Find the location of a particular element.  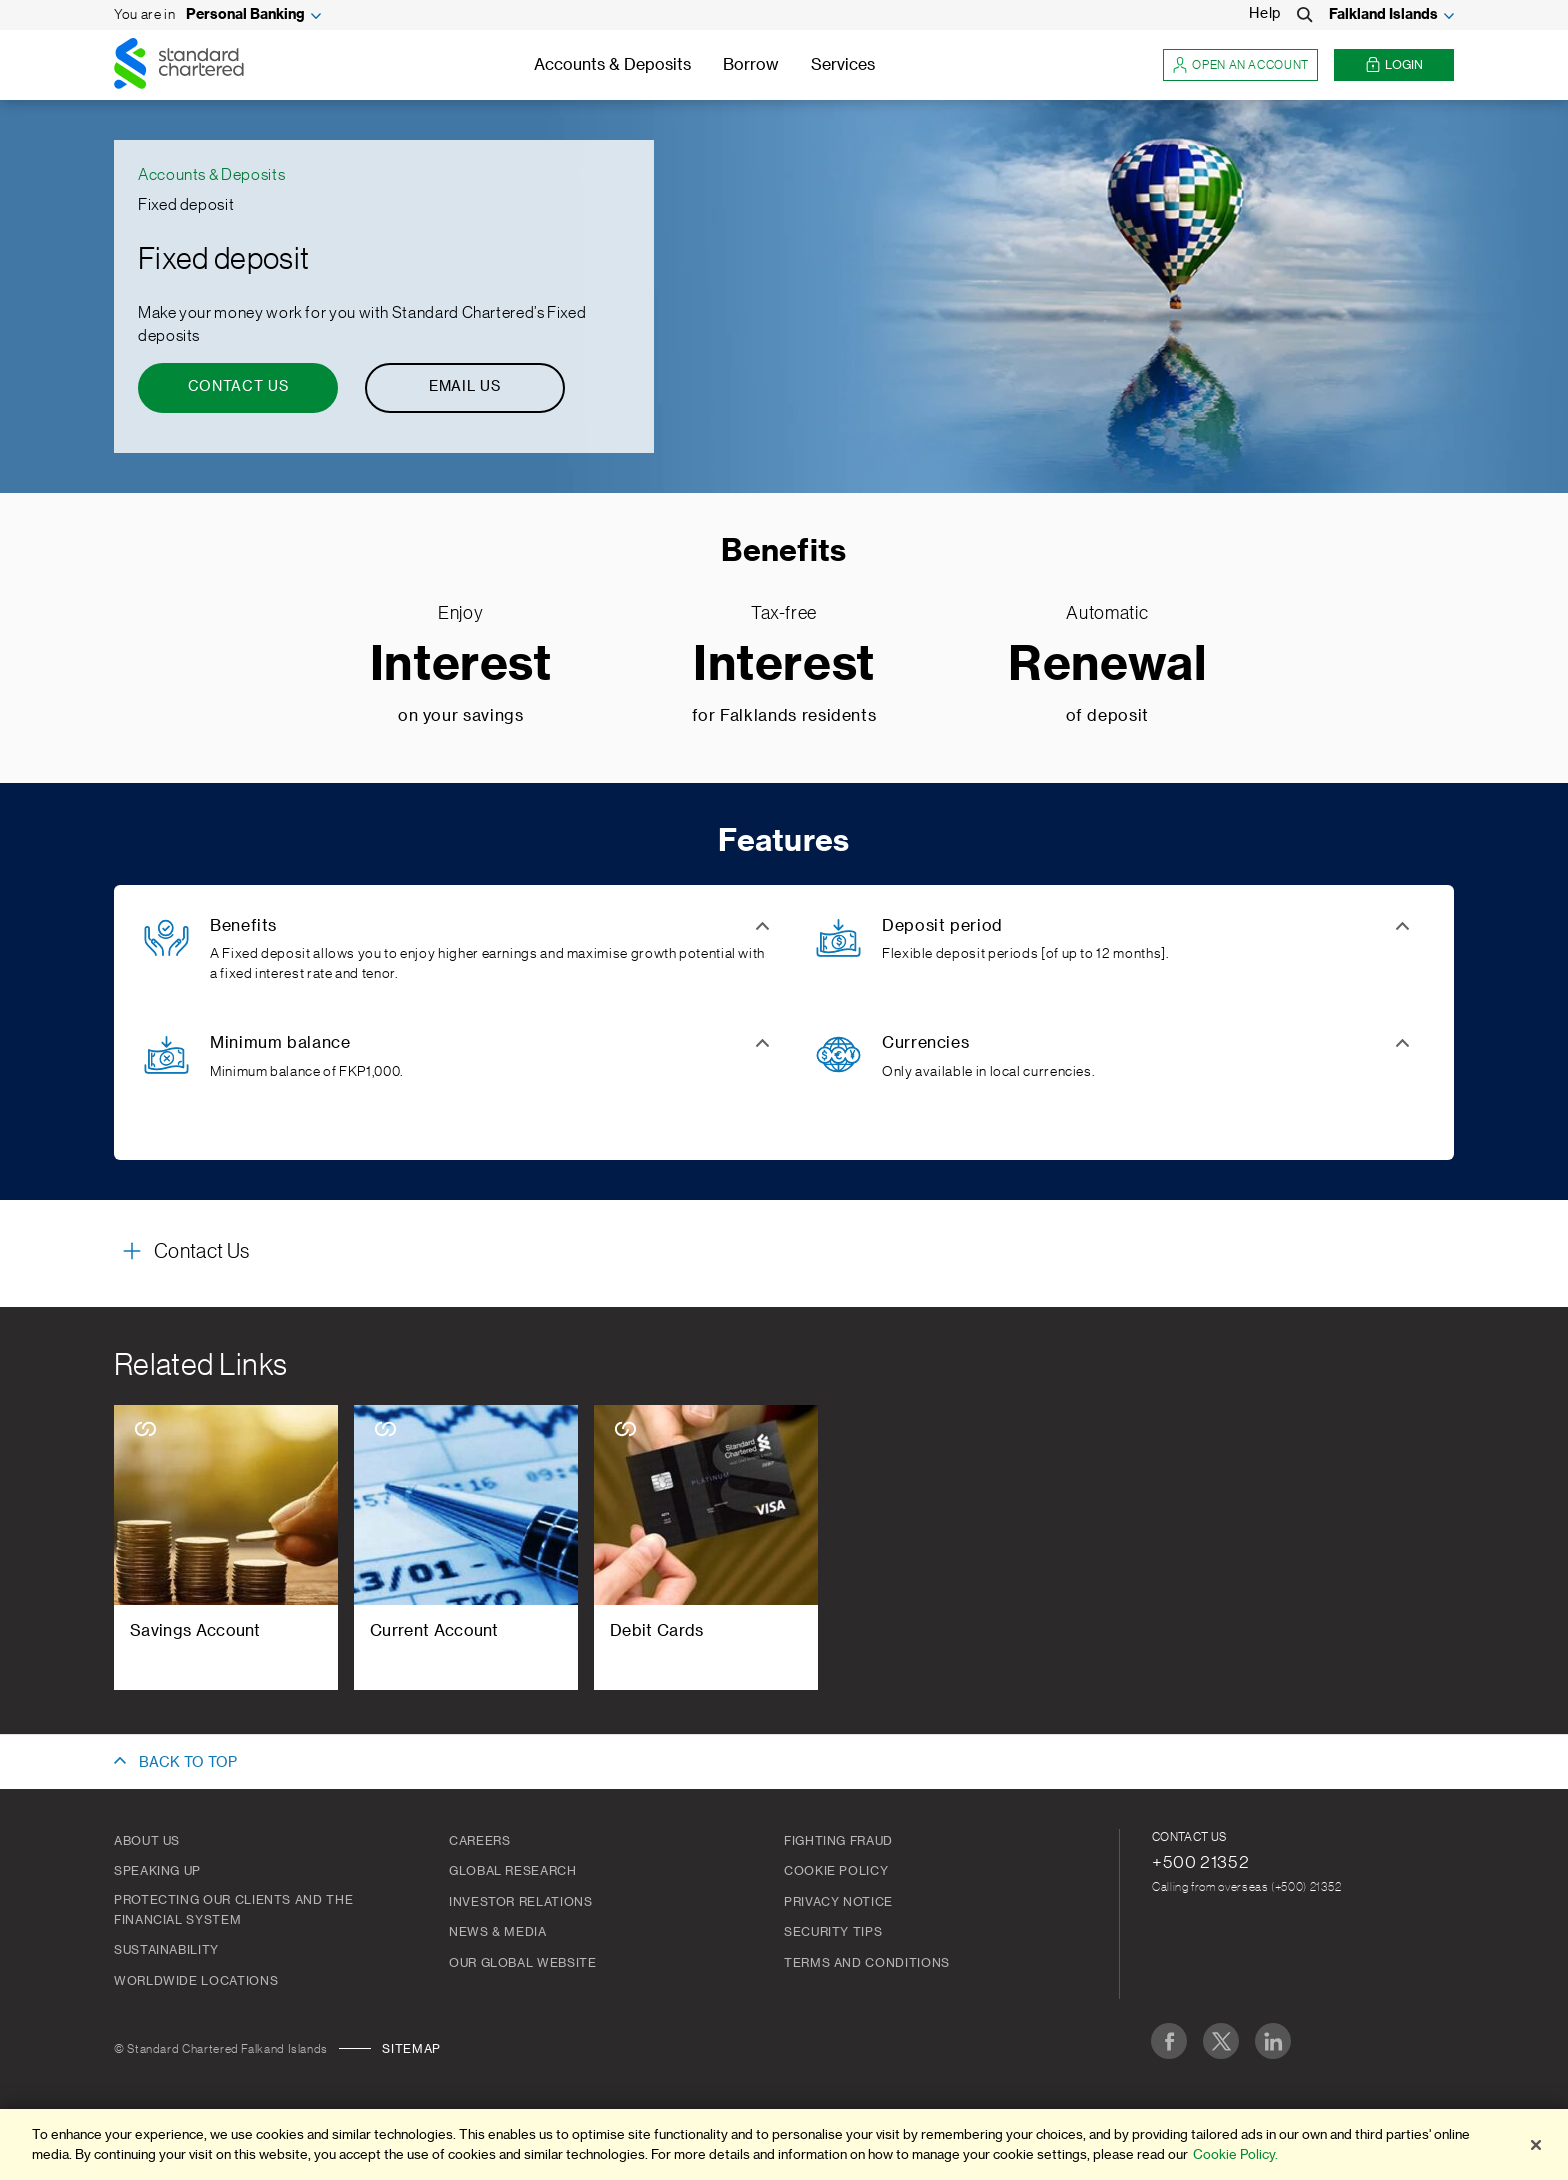

Sitemap is located at coordinates (411, 2049).